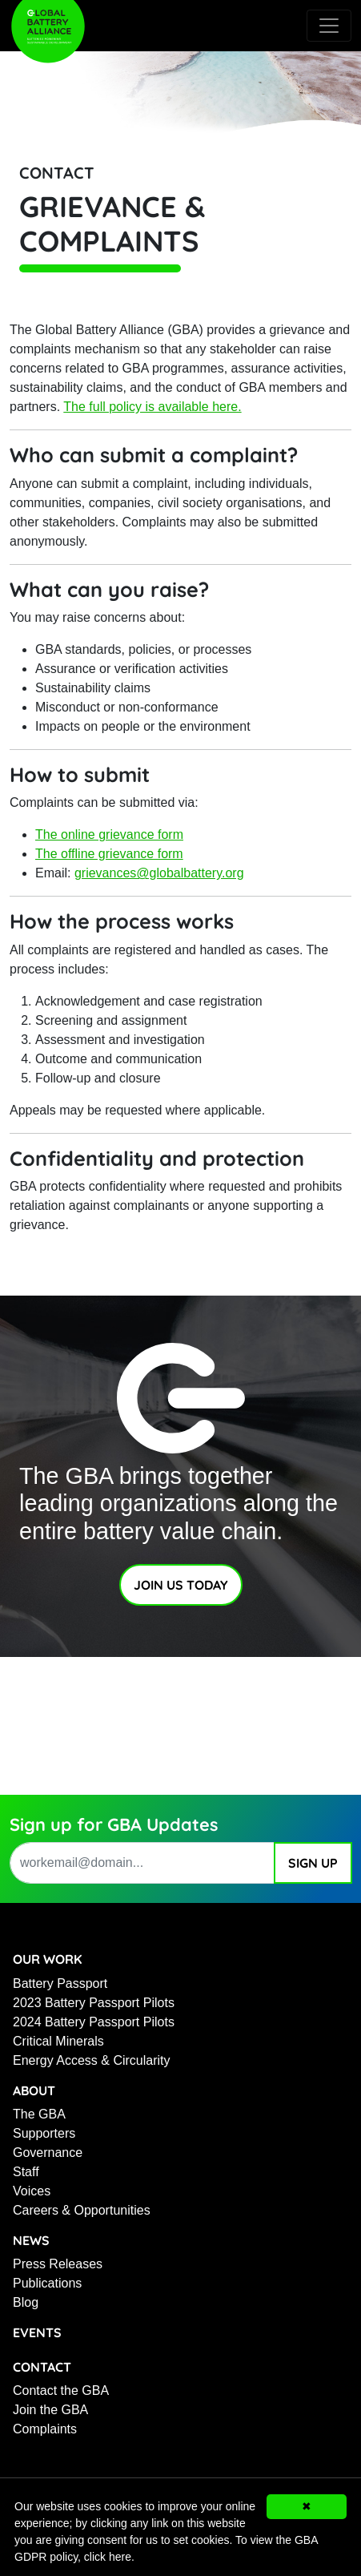  What do you see at coordinates (44, 2133) in the screenshot?
I see `Supporters` at bounding box center [44, 2133].